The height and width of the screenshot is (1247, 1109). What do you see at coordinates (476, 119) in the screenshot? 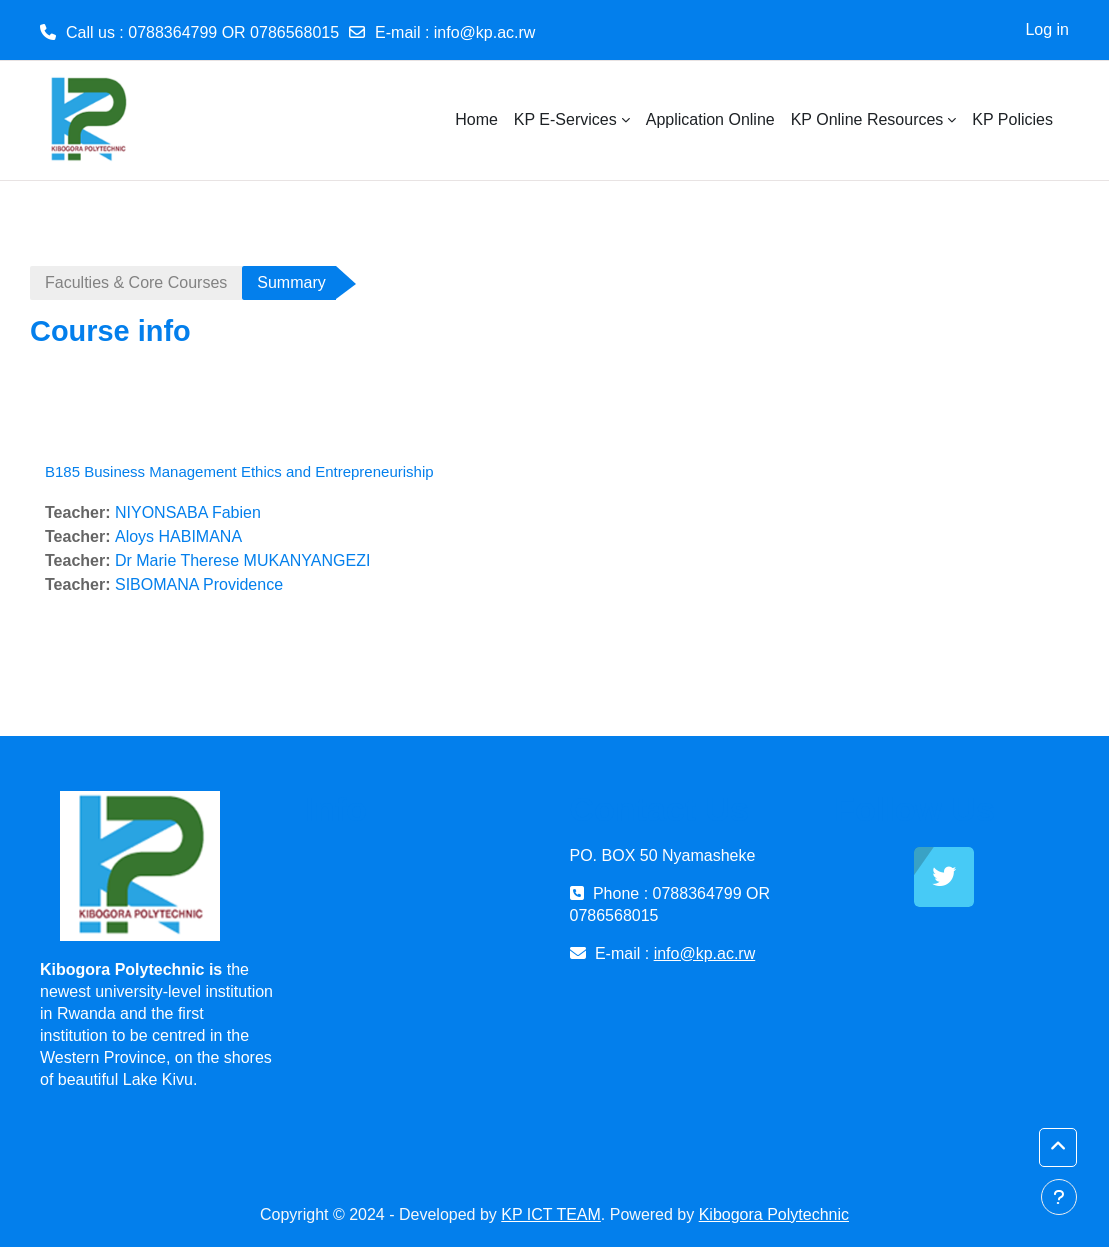
I see `Home [menuitem]` at bounding box center [476, 119].